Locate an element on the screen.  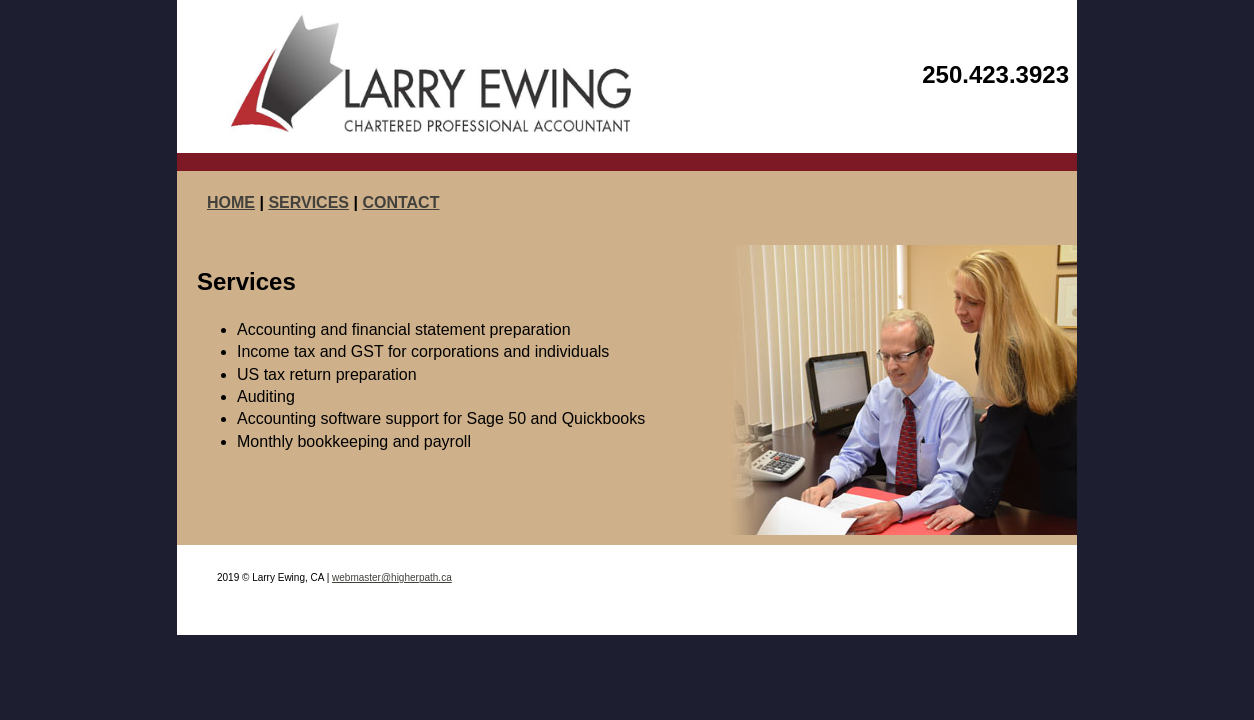
webmaster@higherpath.ca is located at coordinates (392, 577).